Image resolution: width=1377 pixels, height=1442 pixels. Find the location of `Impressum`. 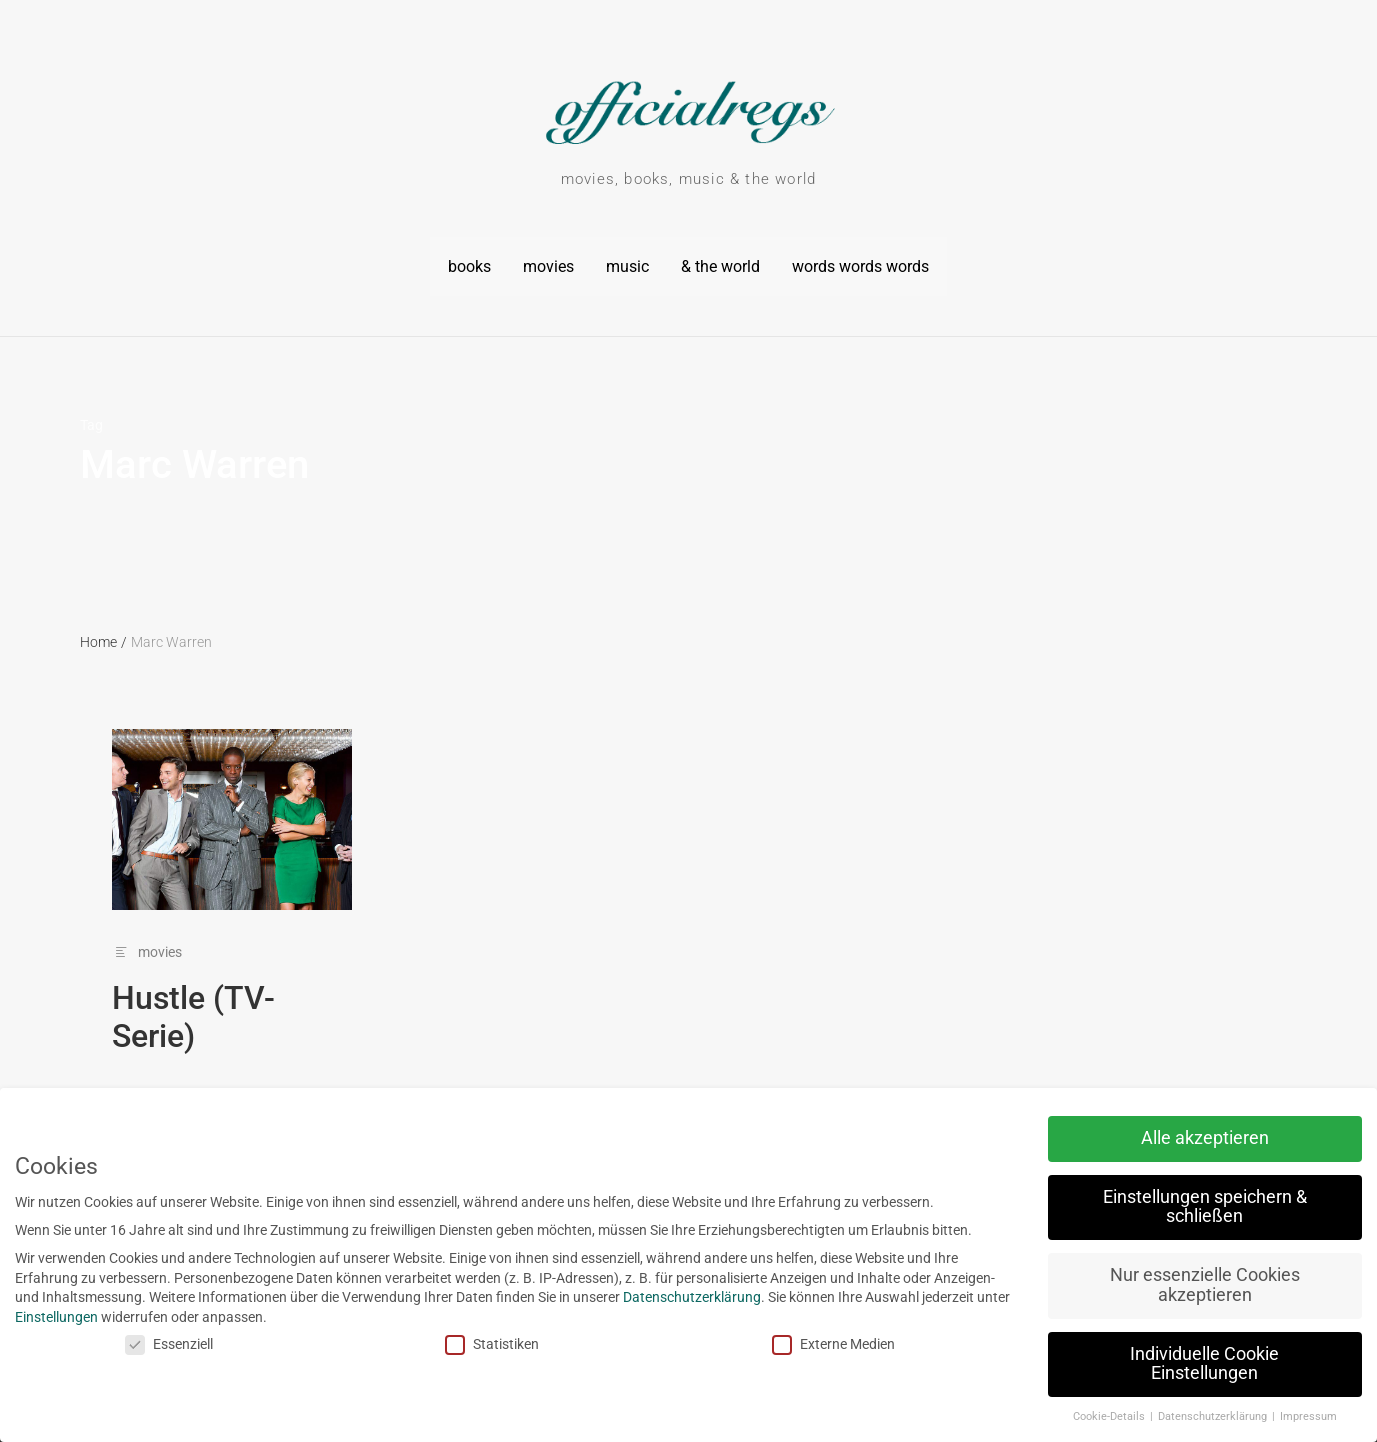

Impressum is located at coordinates (1245, 1416).